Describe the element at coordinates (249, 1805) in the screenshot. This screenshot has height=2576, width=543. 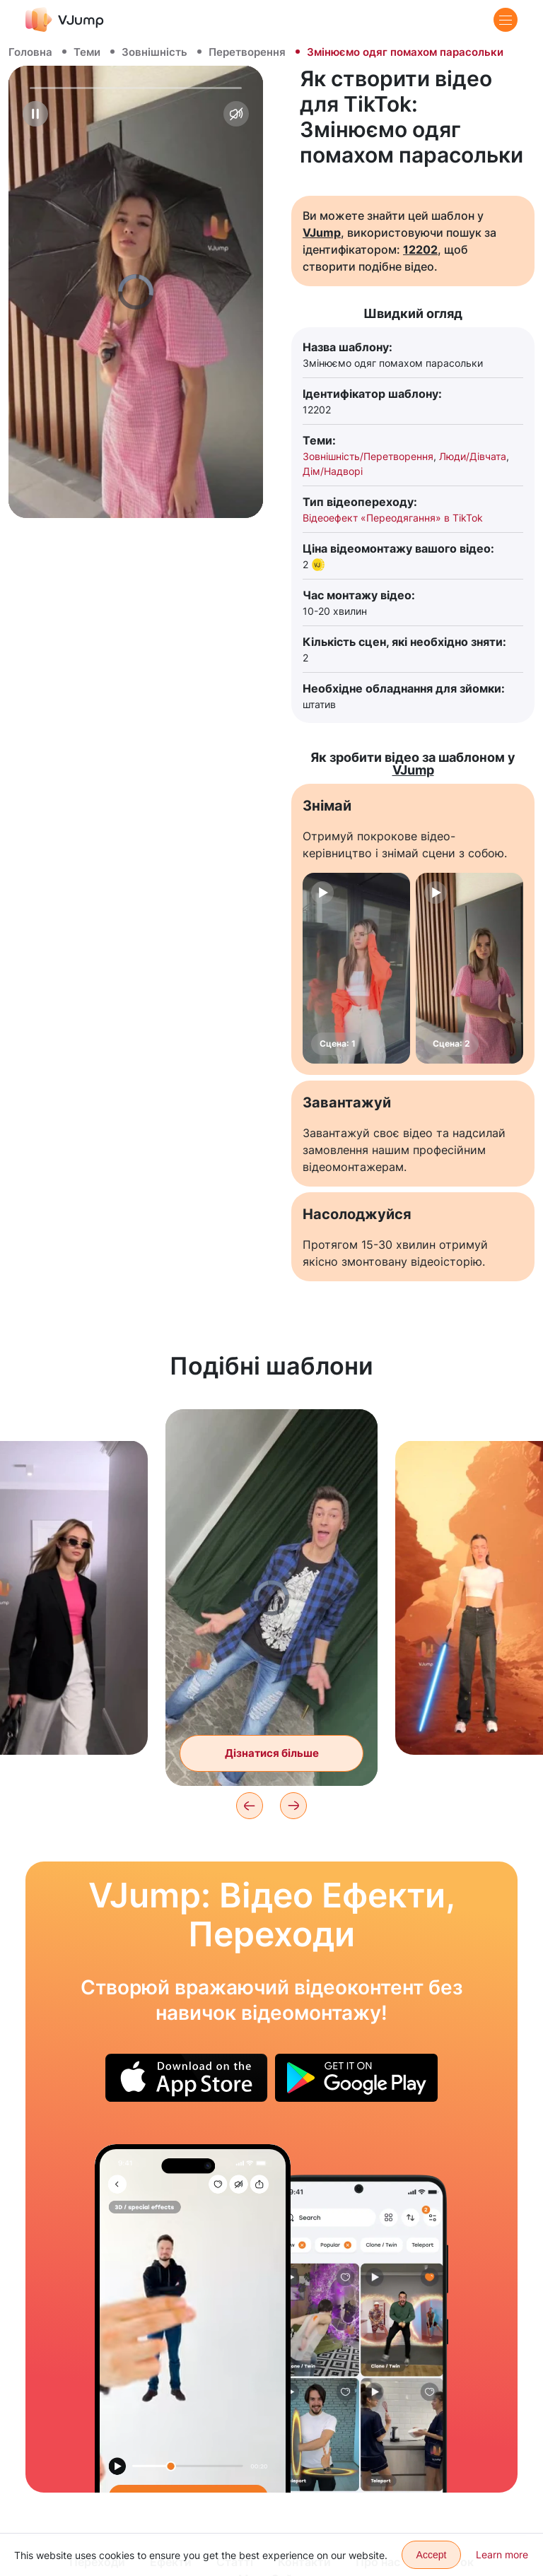
I see `[Previous]` at that location.